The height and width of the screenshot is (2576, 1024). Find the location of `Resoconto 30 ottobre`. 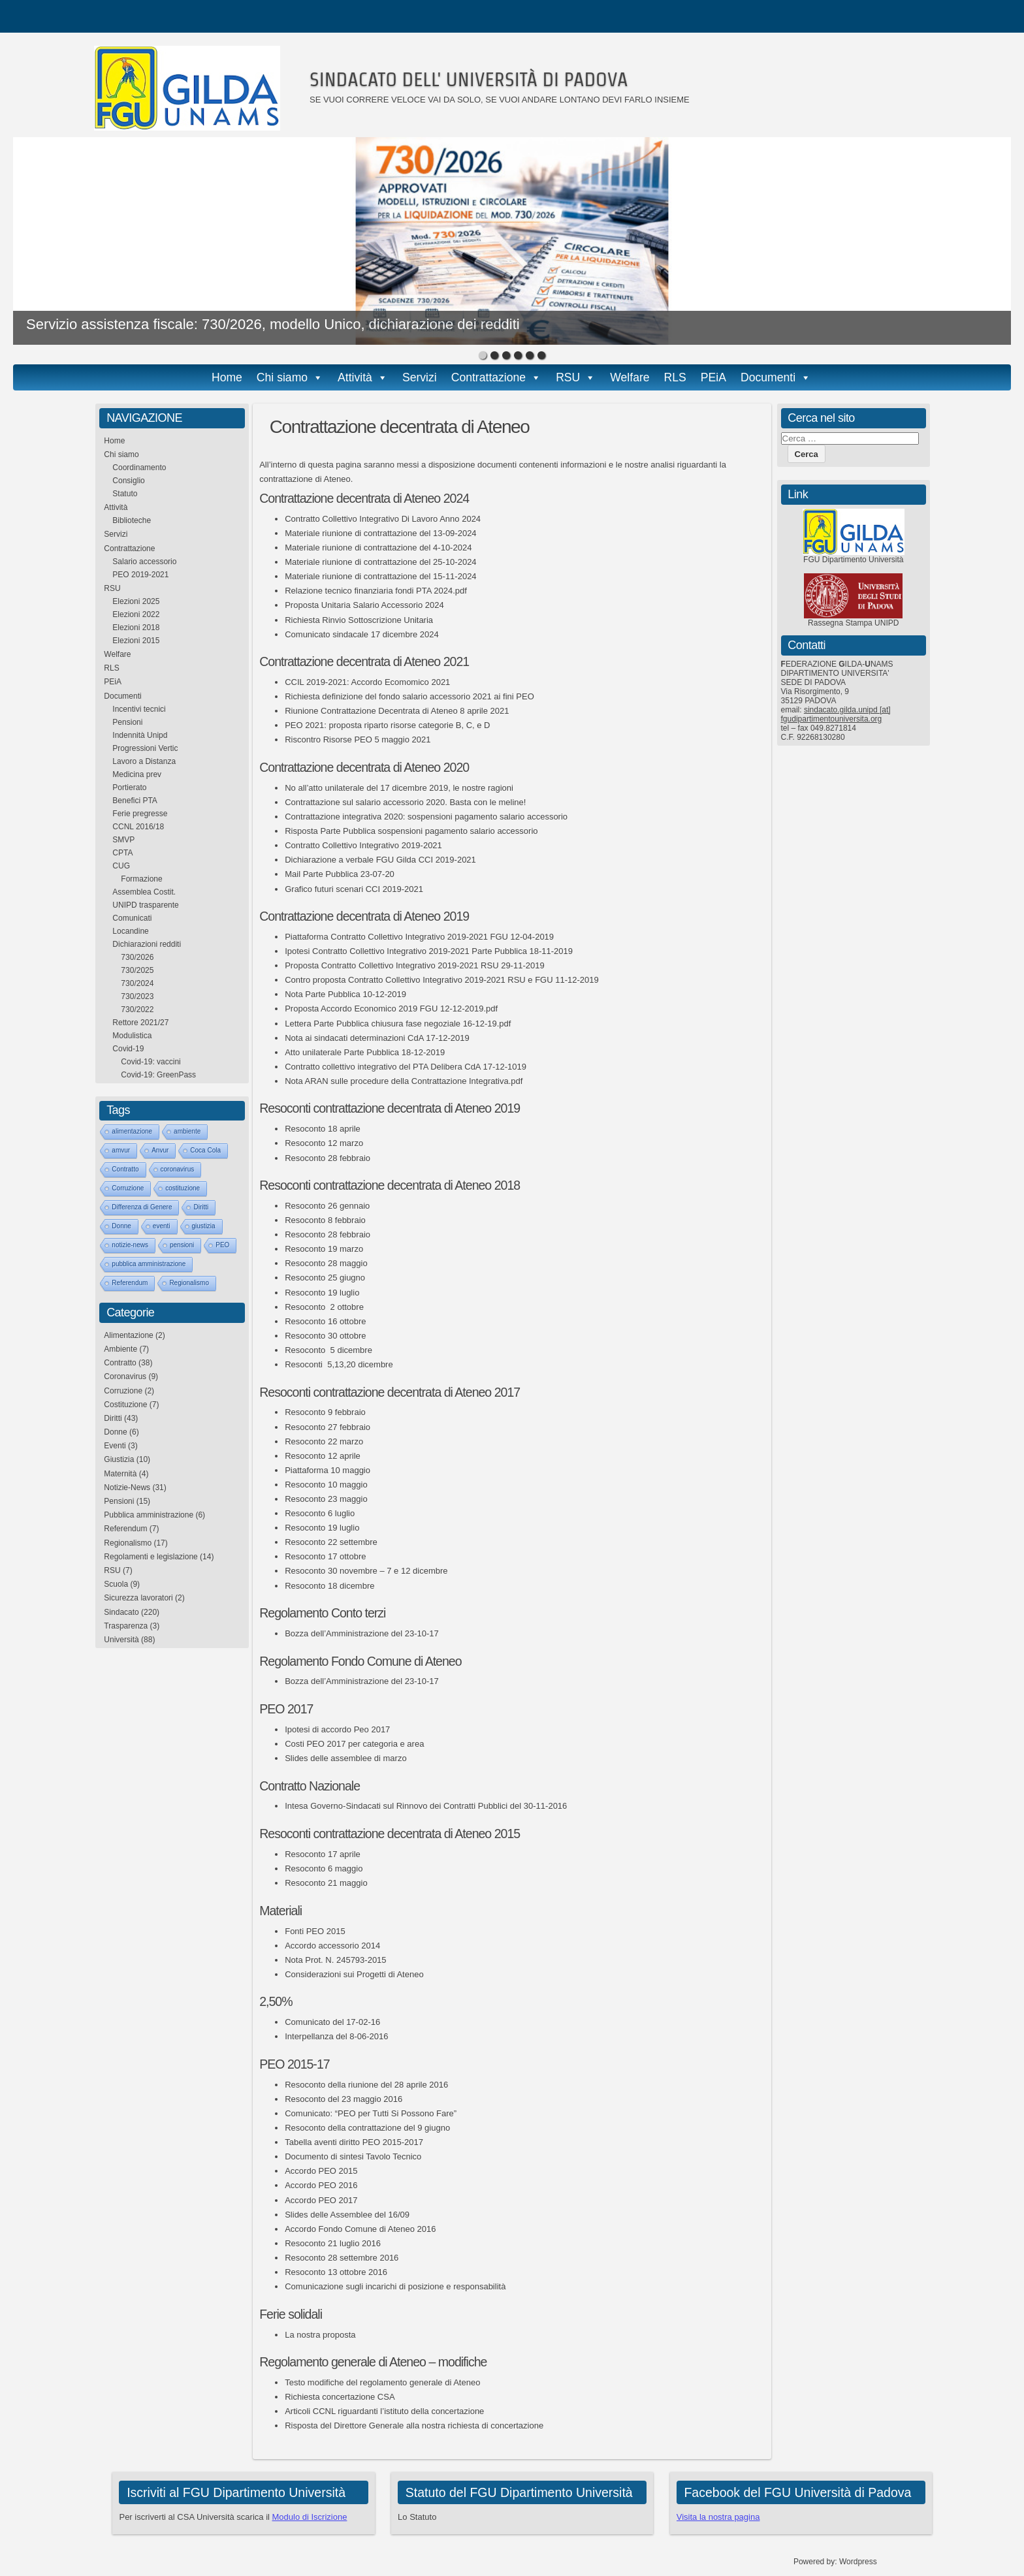

Resoconto 30 ottobre is located at coordinates (325, 1336).